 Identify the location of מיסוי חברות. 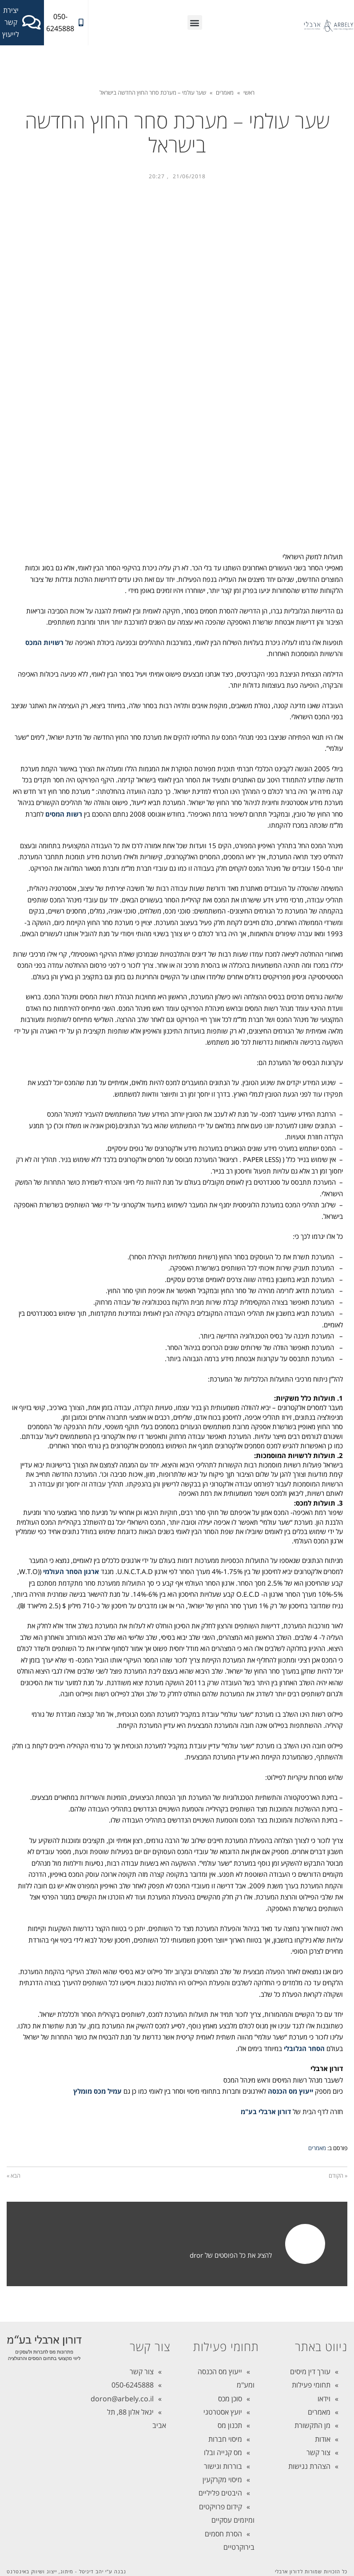
(225, 2439).